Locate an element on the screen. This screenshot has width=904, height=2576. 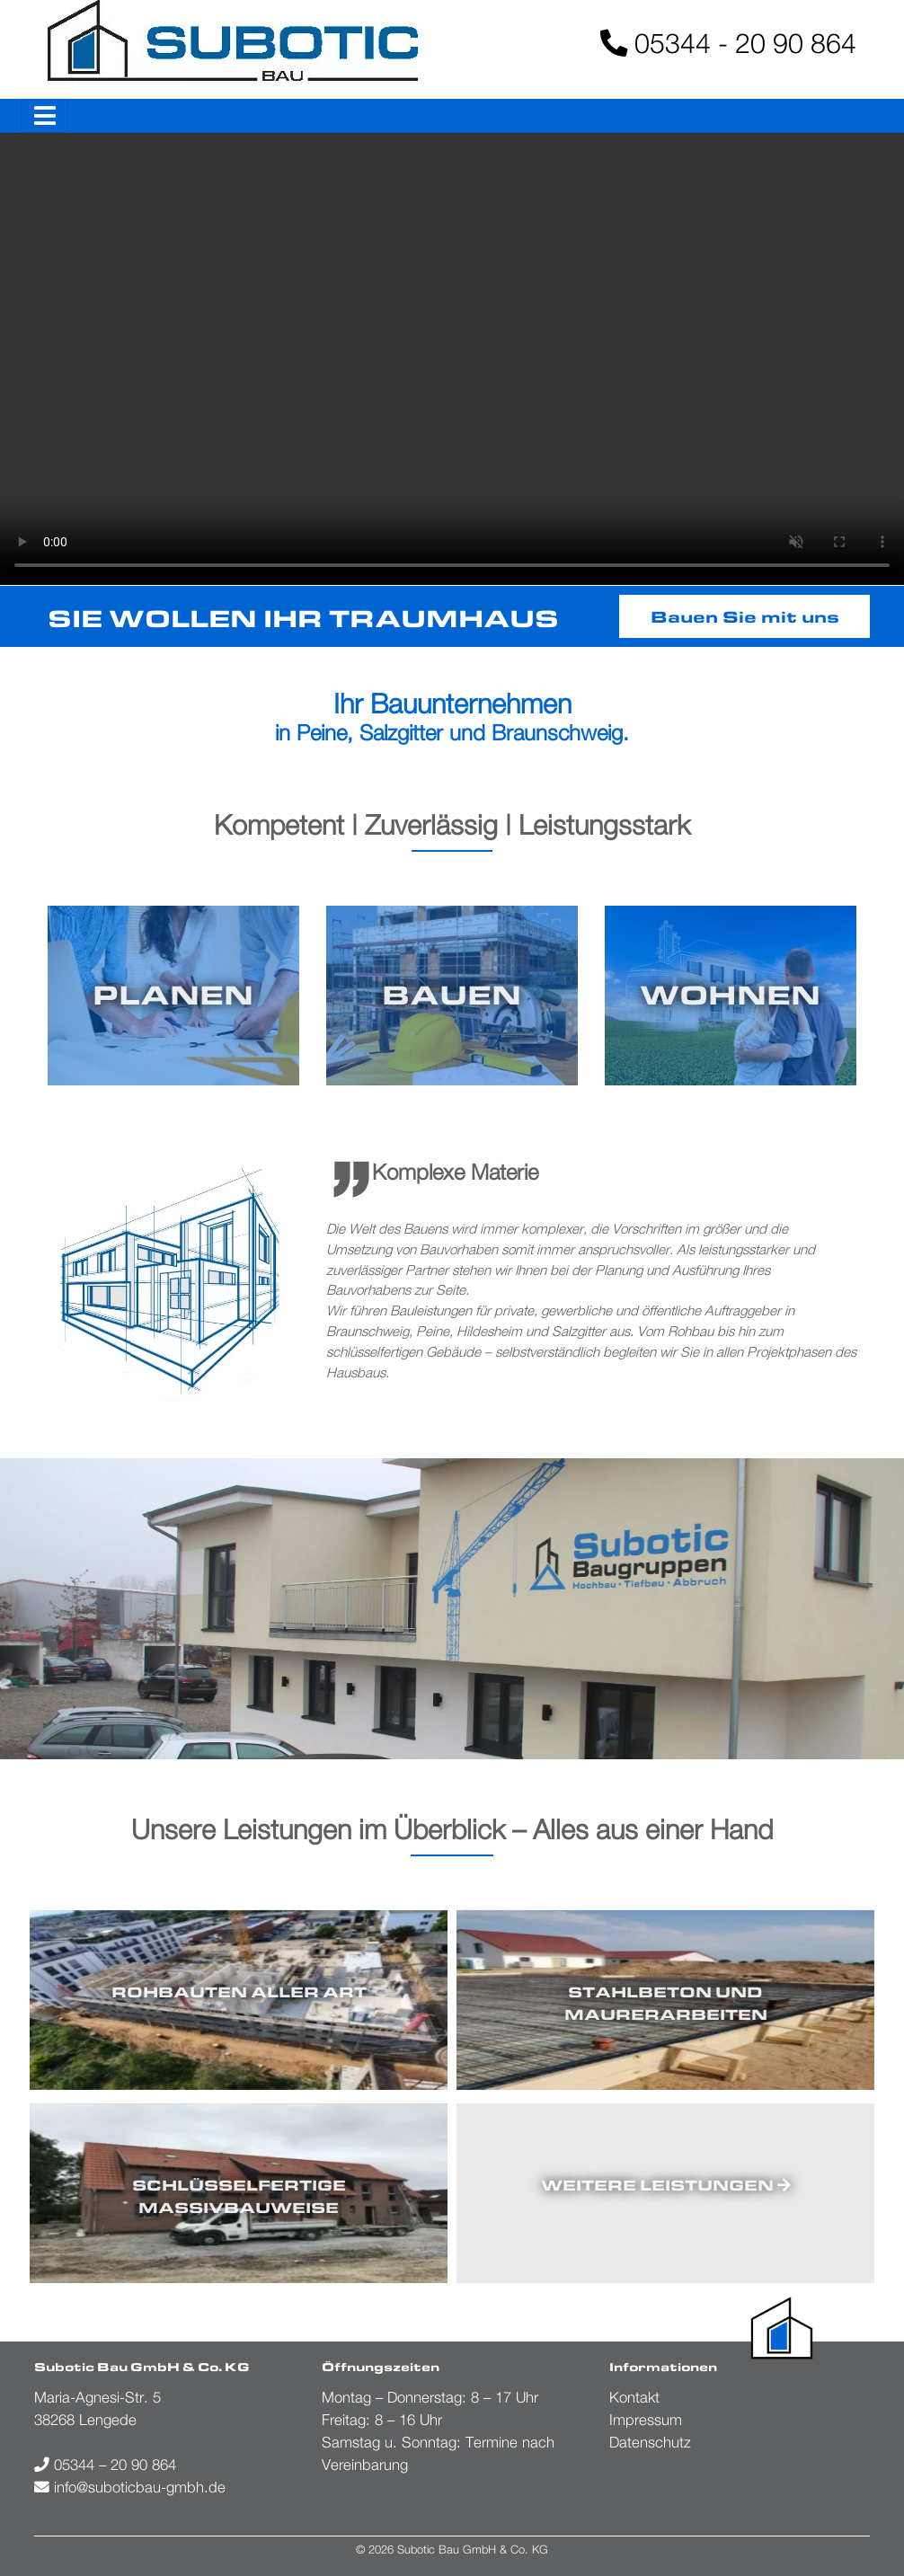
05344 - 20 90 864 is located at coordinates (728, 42).